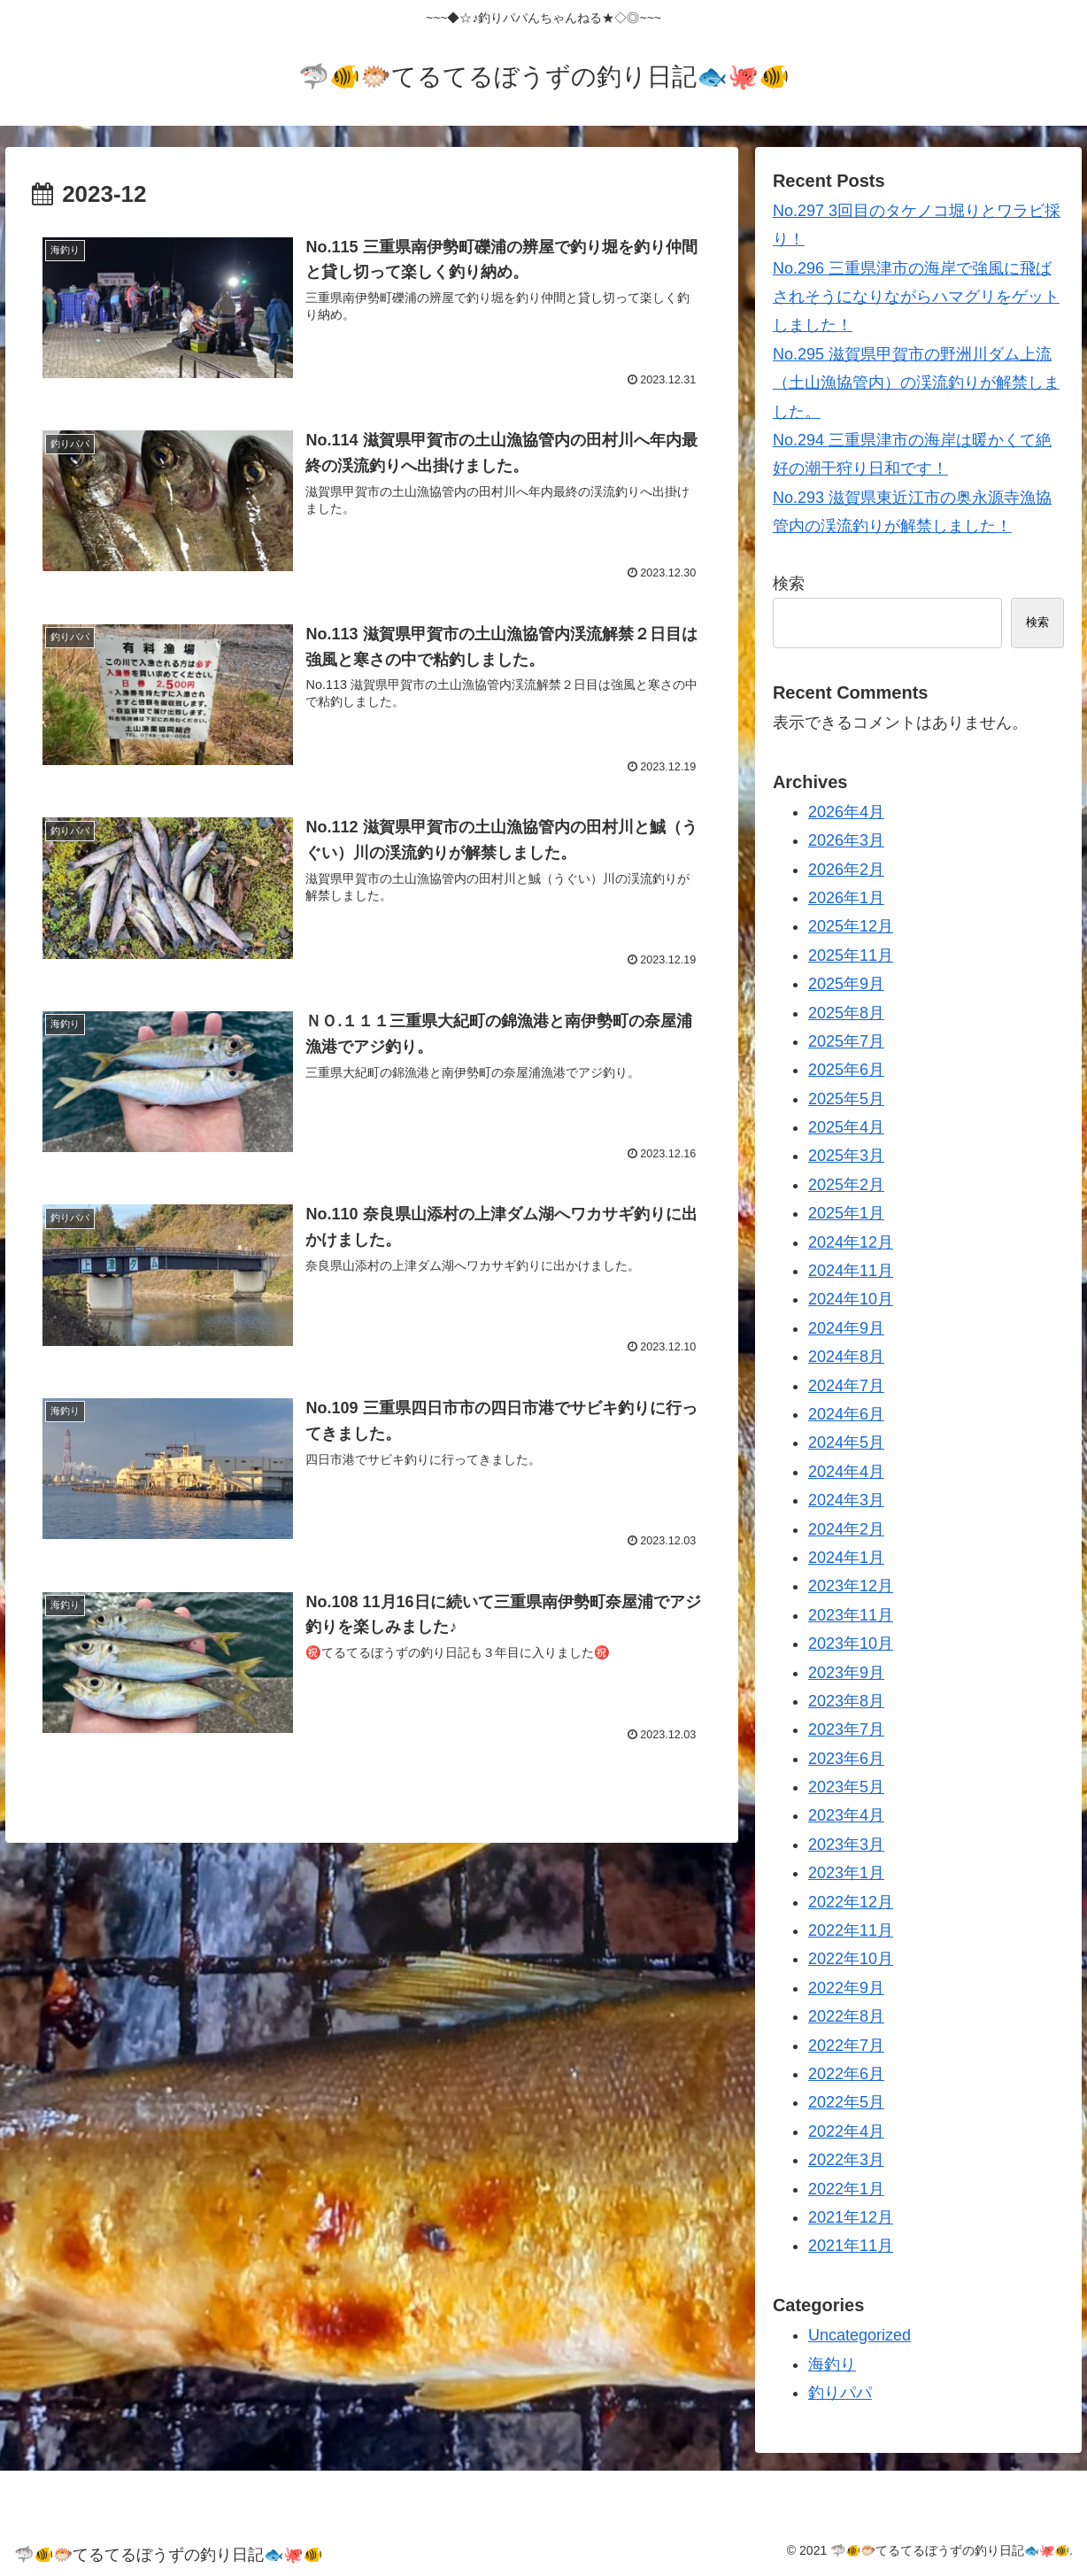 This screenshot has height=2576, width=1087. I want to click on 2024年1月, so click(846, 1557).